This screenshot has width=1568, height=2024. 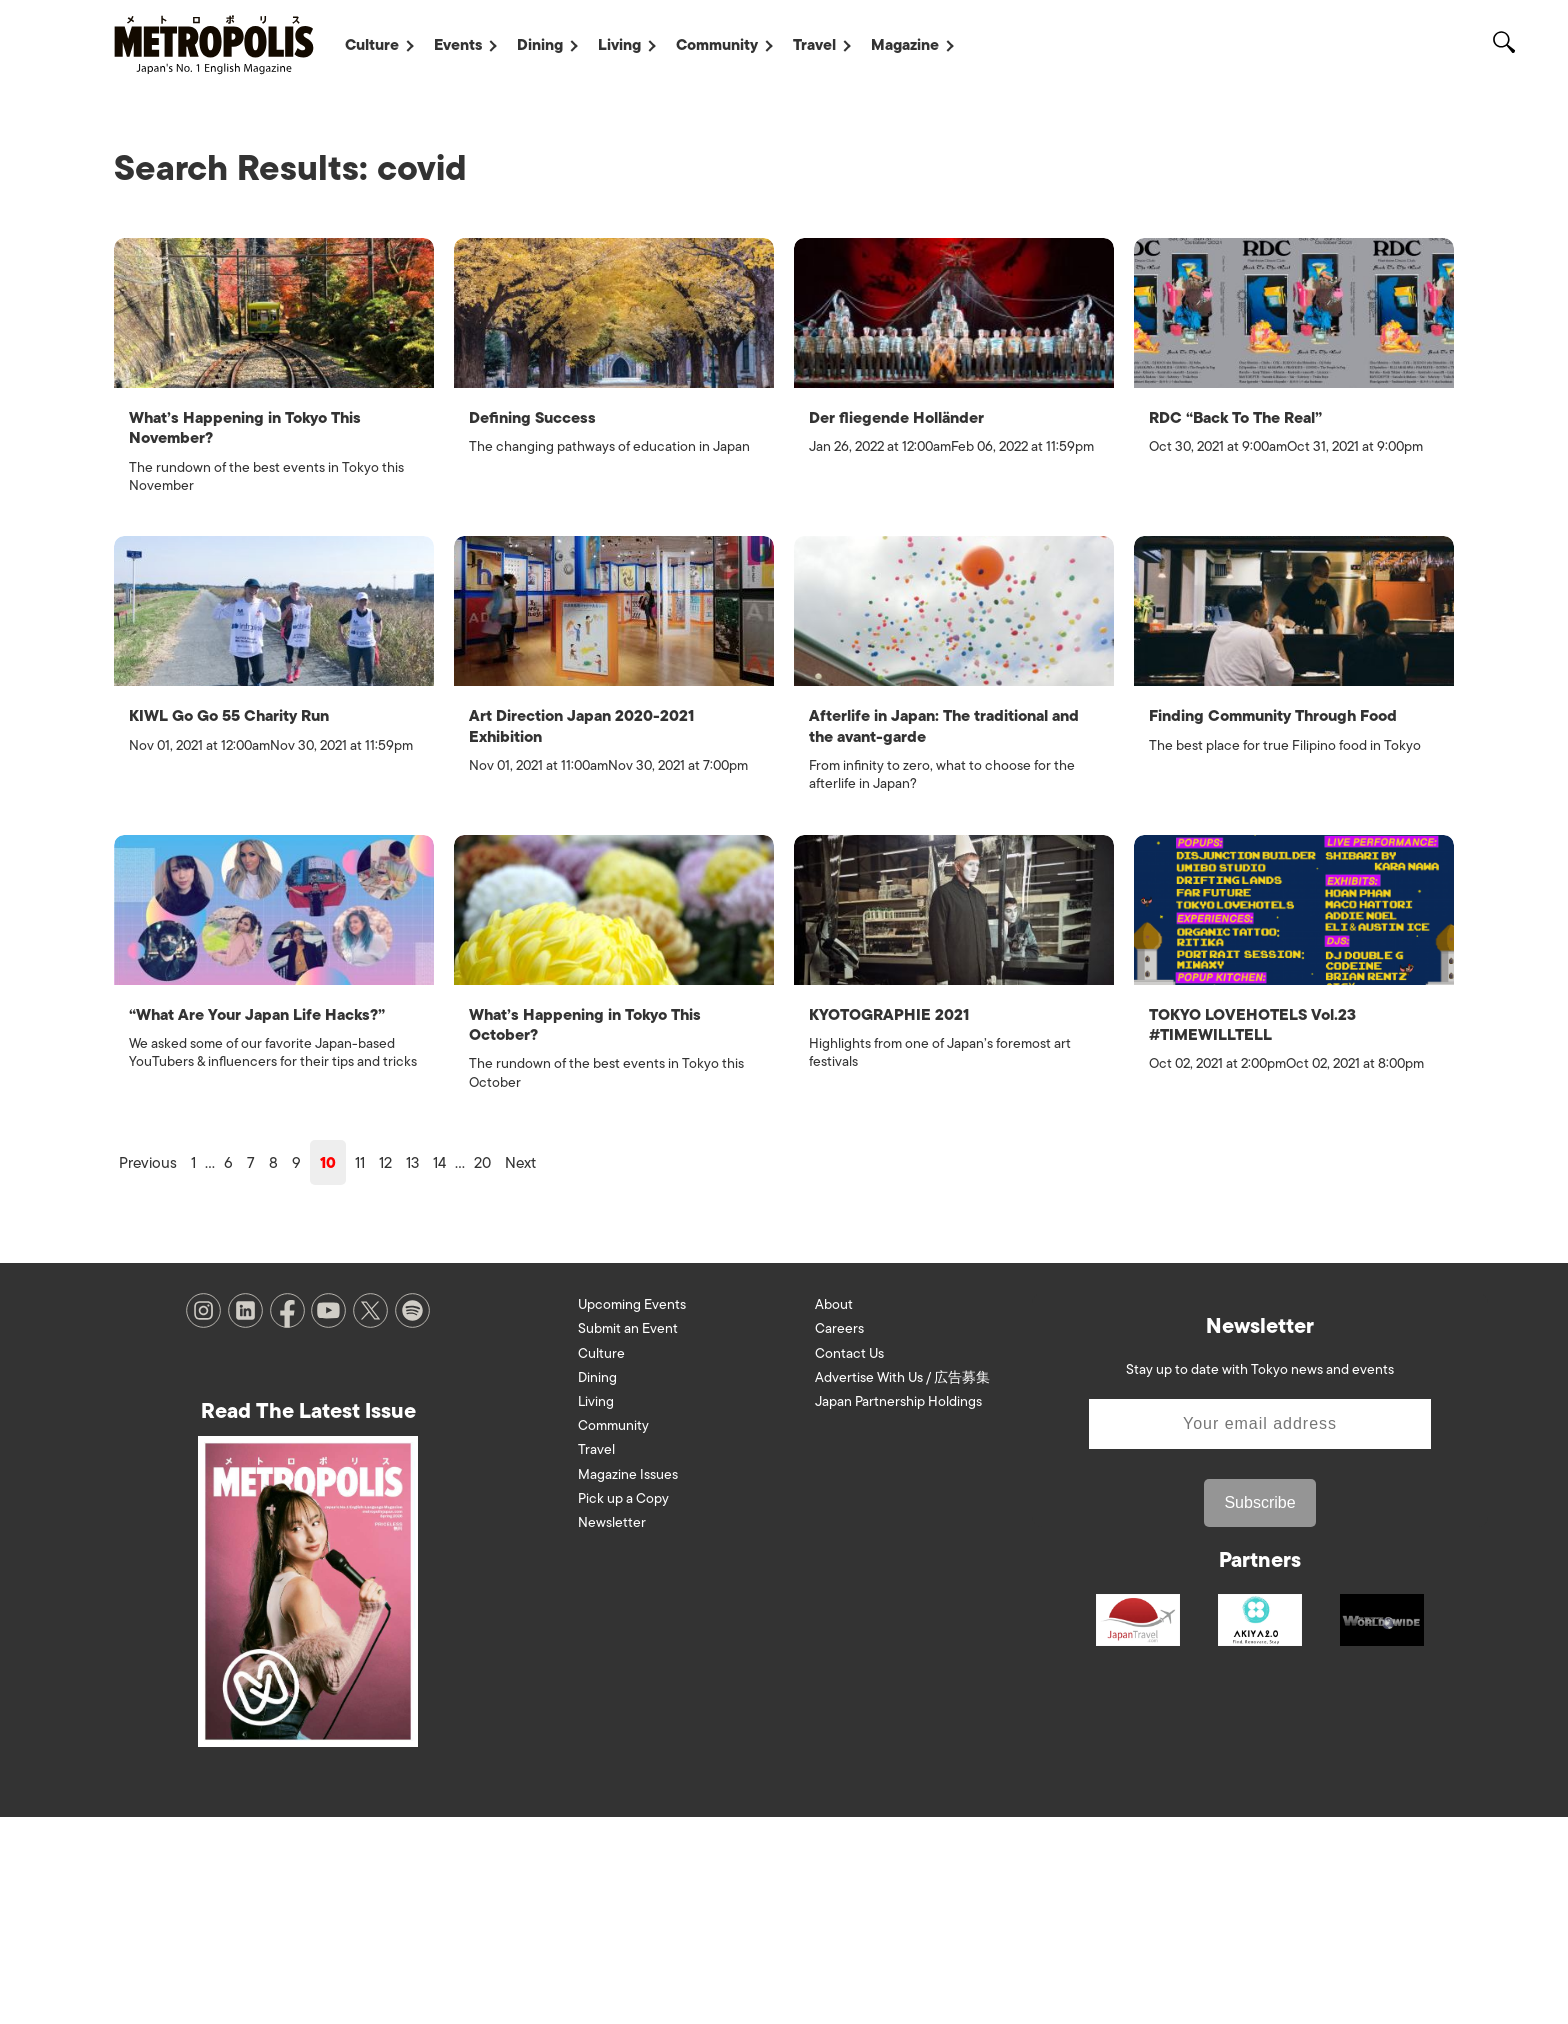 What do you see at coordinates (458, 44) in the screenshot?
I see `Events` at bounding box center [458, 44].